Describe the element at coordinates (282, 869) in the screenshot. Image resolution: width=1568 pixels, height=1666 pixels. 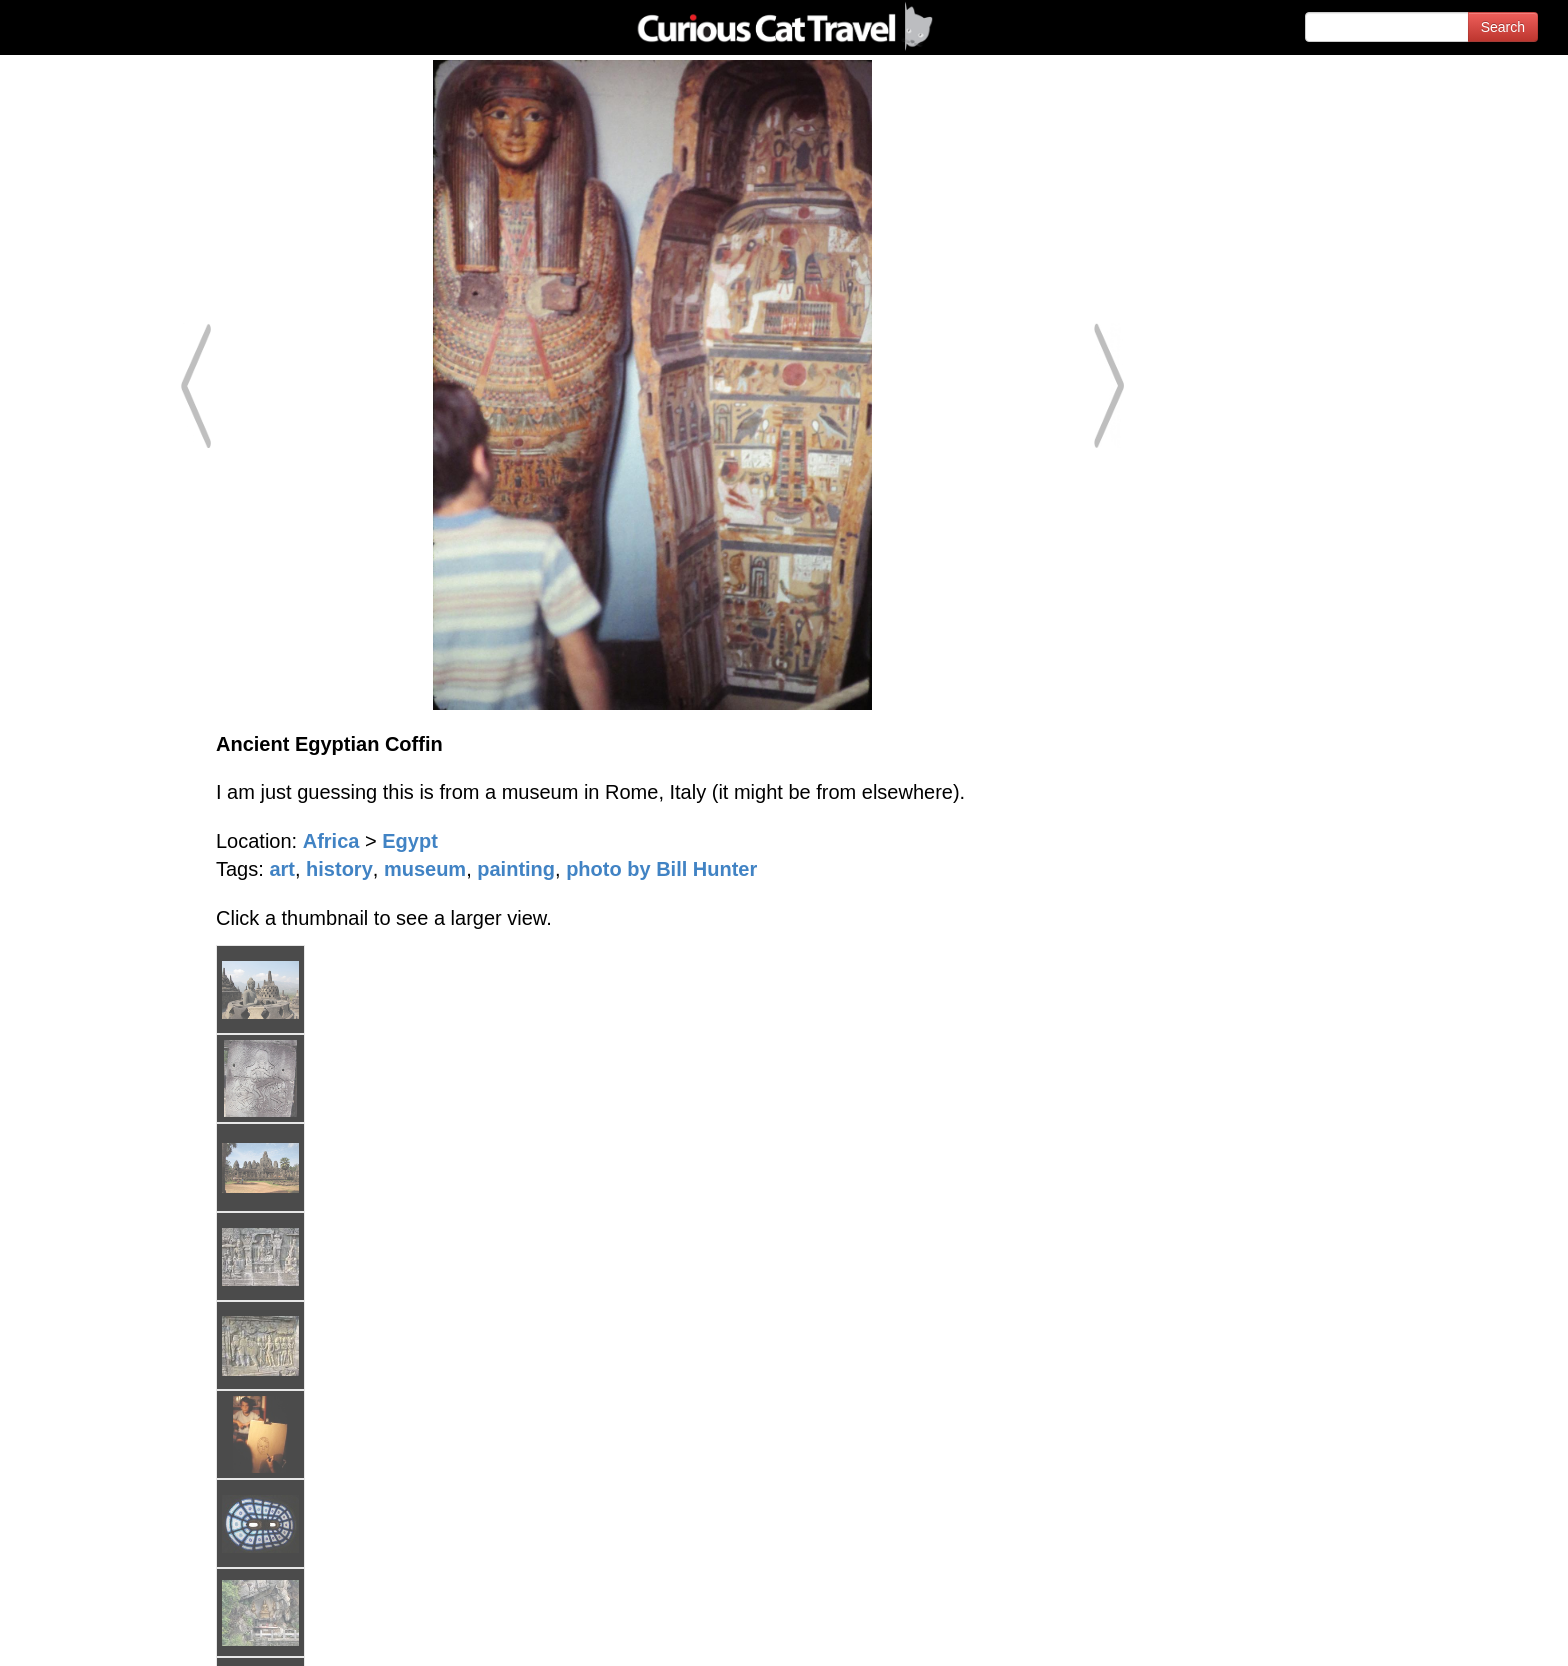
I see `art` at that location.